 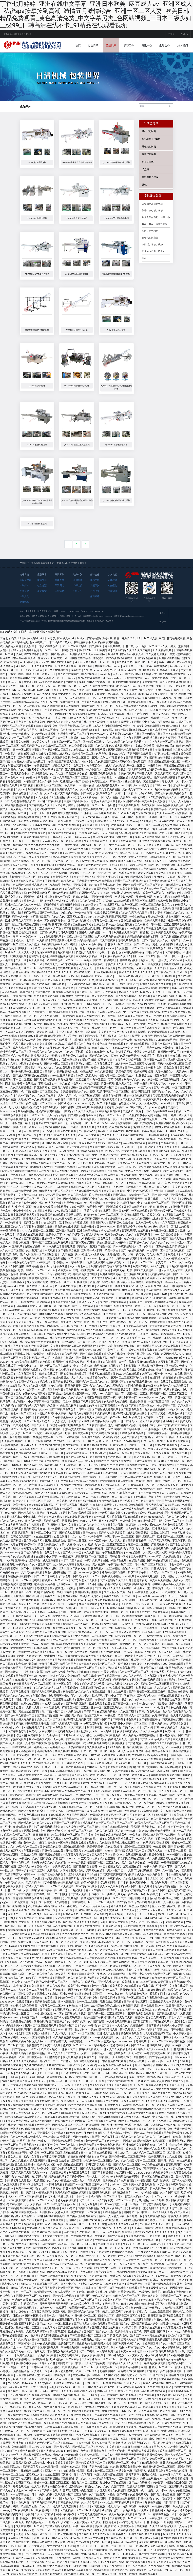 I want to click on 成人久久久精品乱码一区二区三区, so click(x=125, y=765).